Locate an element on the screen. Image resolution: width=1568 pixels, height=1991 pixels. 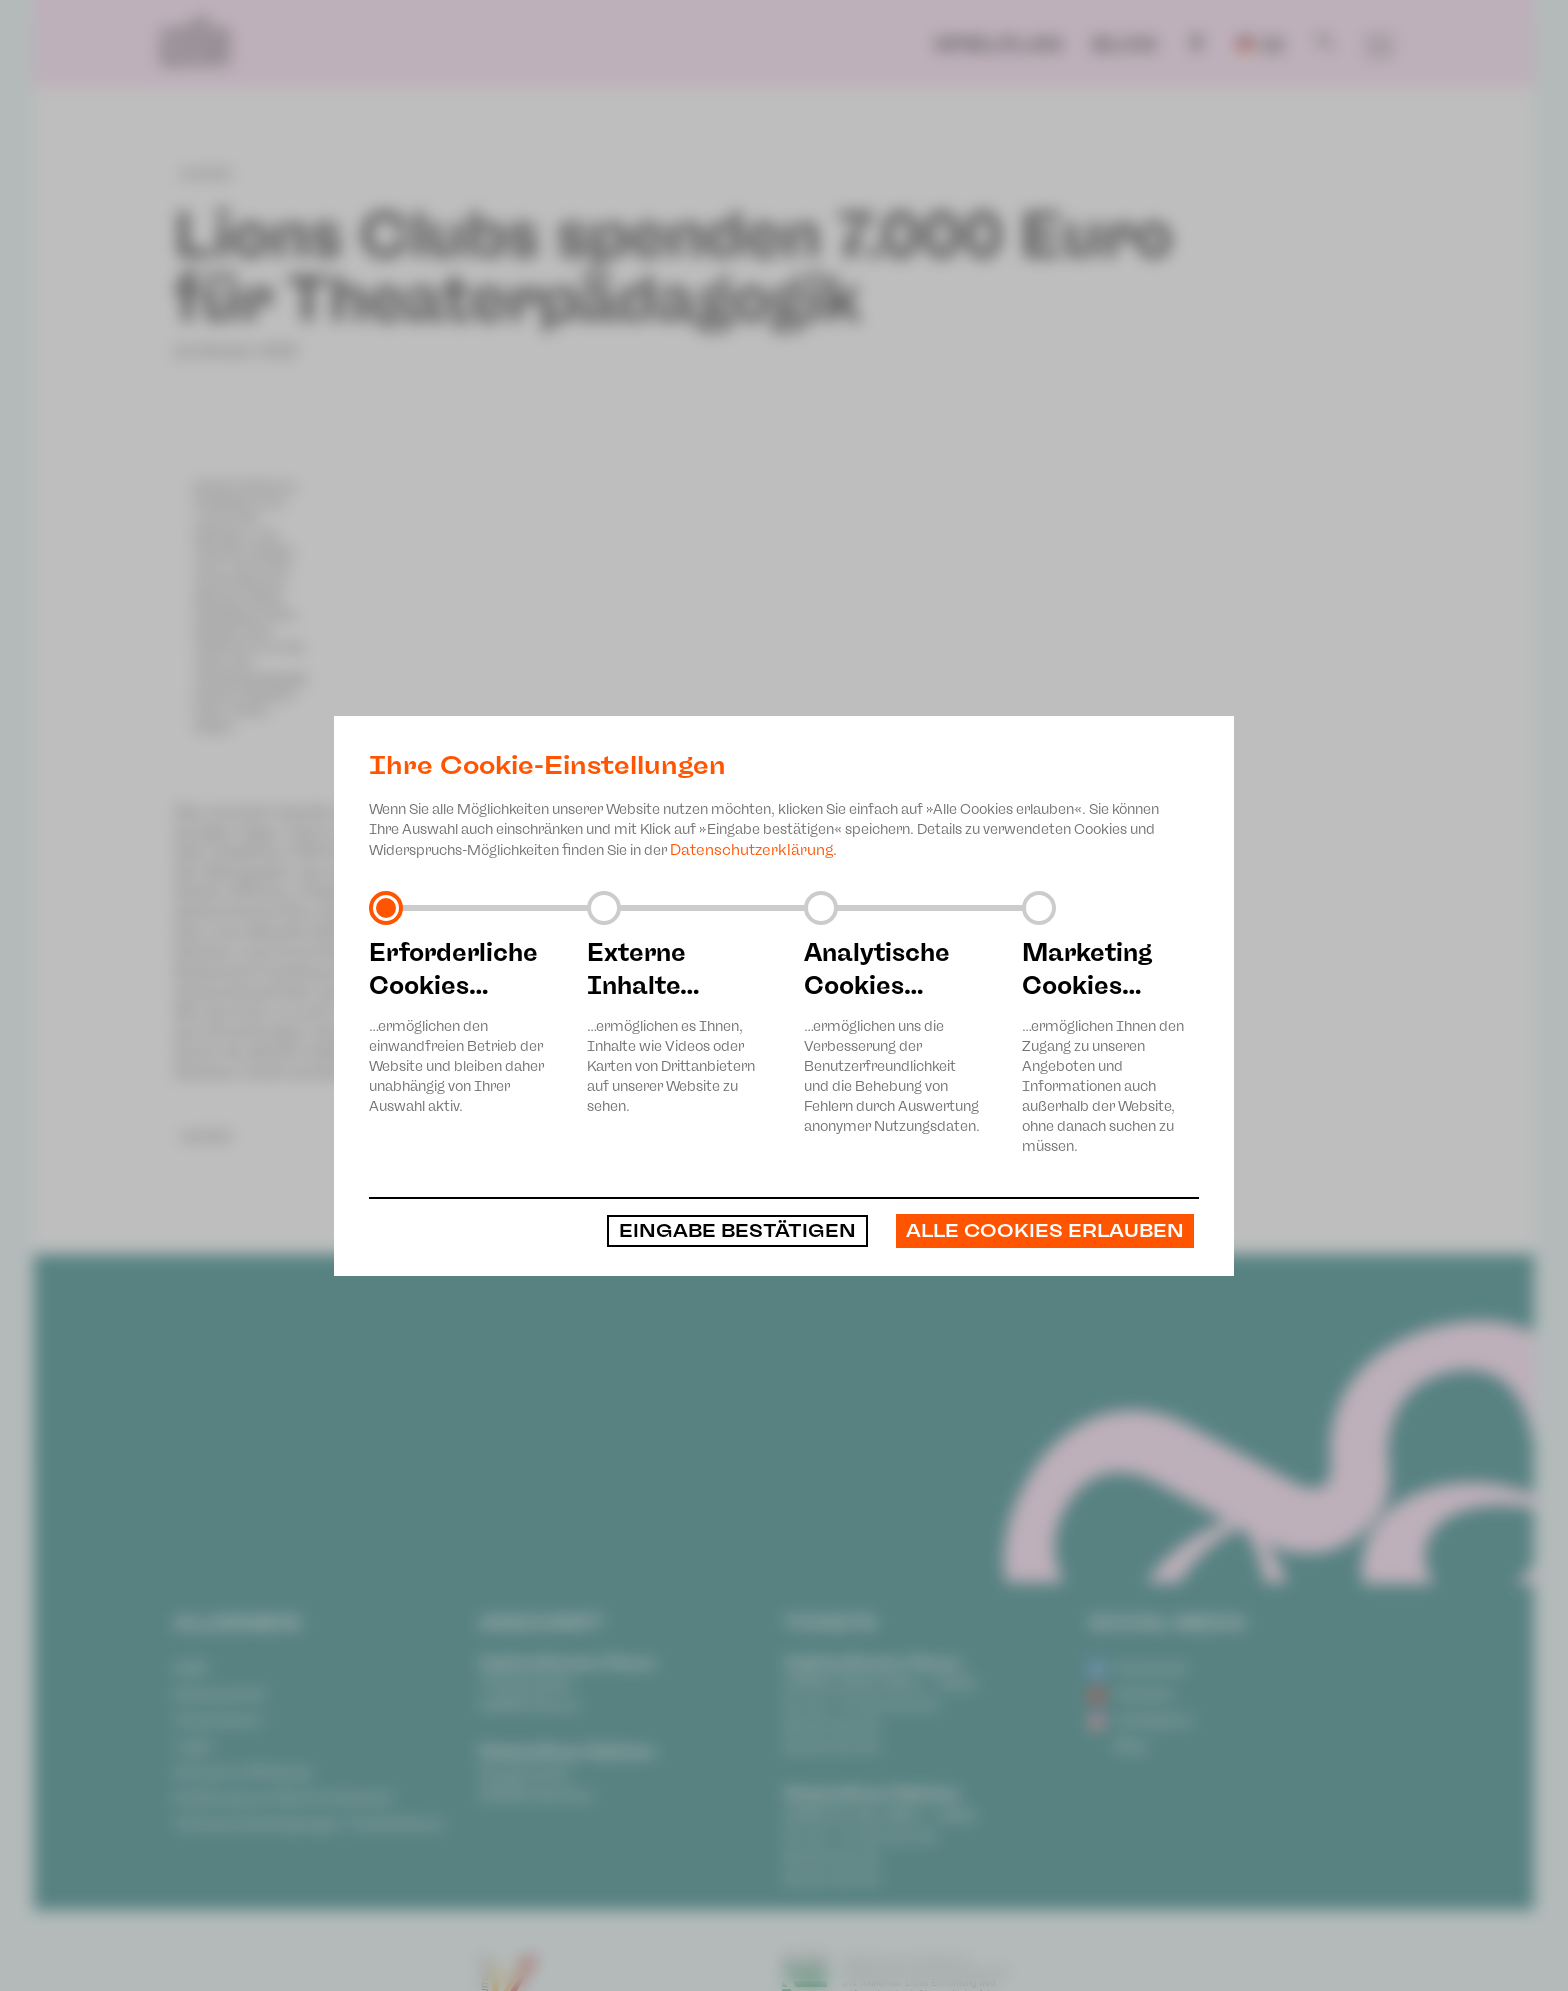
Erklärung zur Barrierefreiheit is located at coordinates (283, 1798).